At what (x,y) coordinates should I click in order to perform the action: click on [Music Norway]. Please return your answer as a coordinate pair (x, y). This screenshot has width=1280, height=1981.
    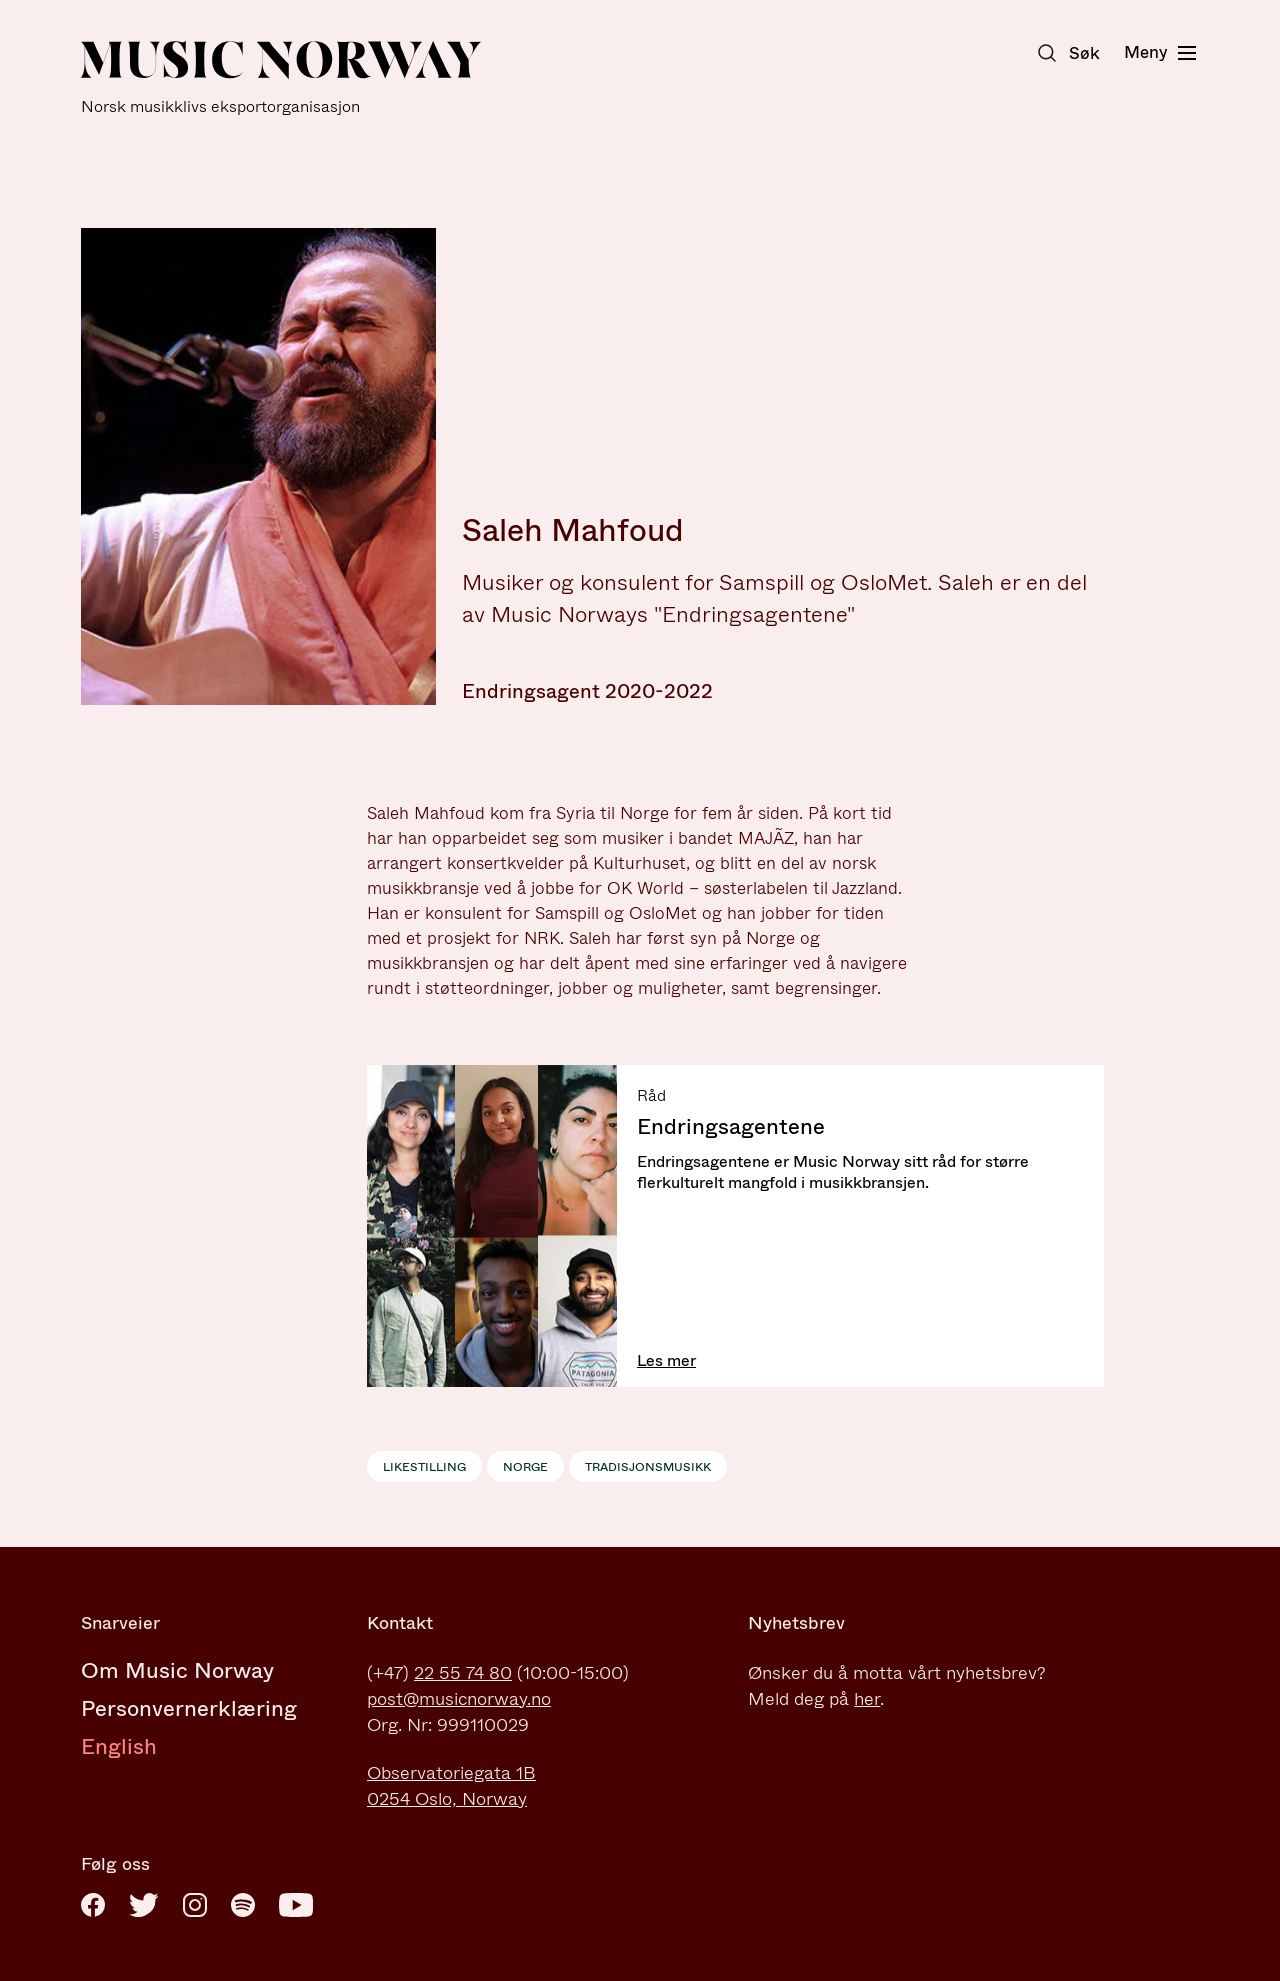
    Looking at the image, I should click on (281, 78).